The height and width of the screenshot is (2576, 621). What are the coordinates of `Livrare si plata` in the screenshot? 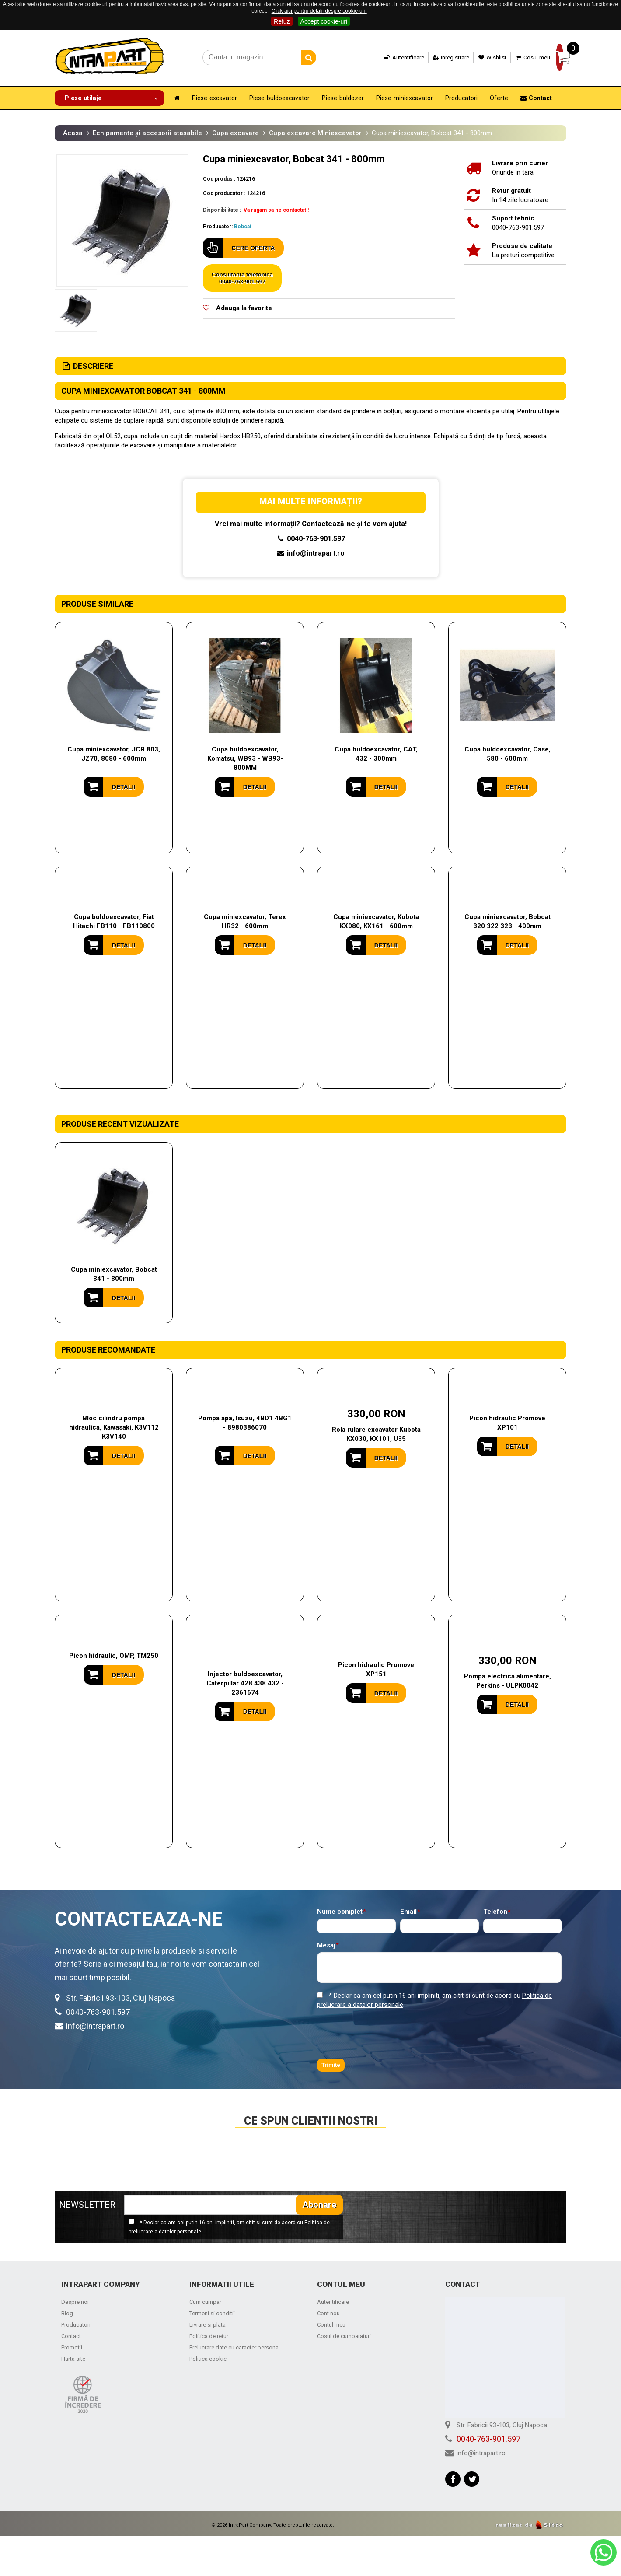 It's located at (207, 2323).